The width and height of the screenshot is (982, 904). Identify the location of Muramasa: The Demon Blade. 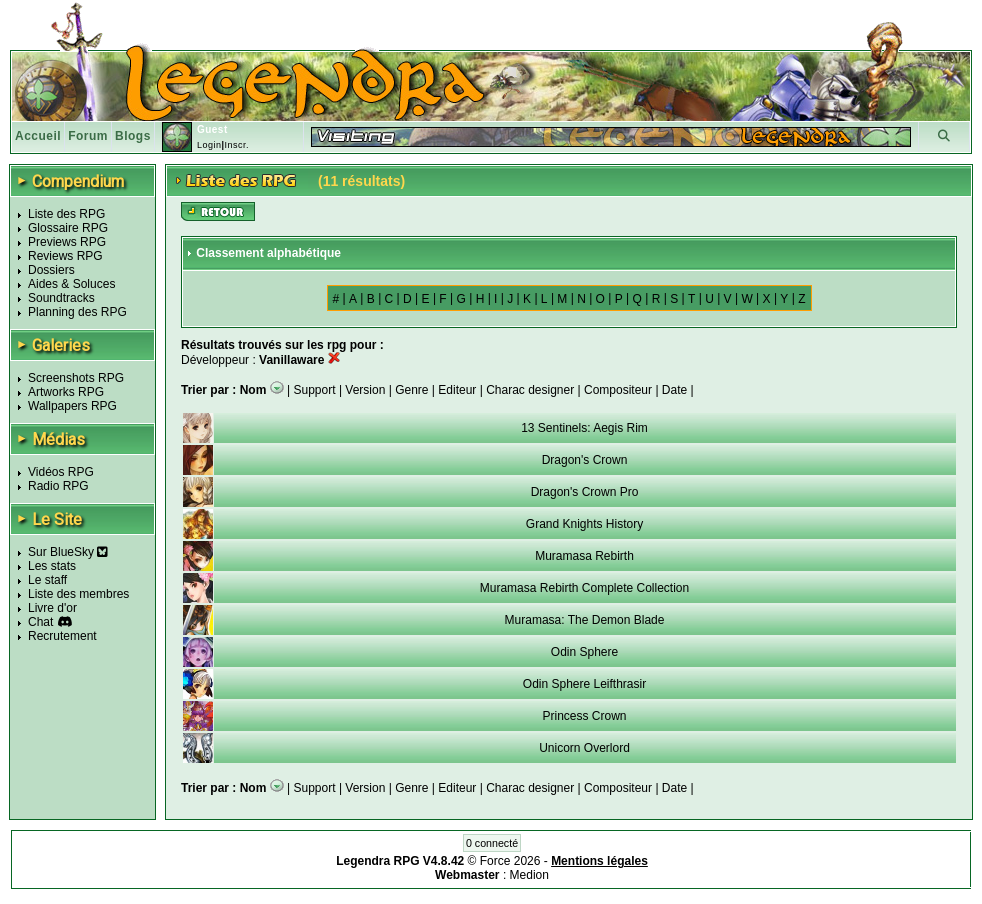
(585, 620).